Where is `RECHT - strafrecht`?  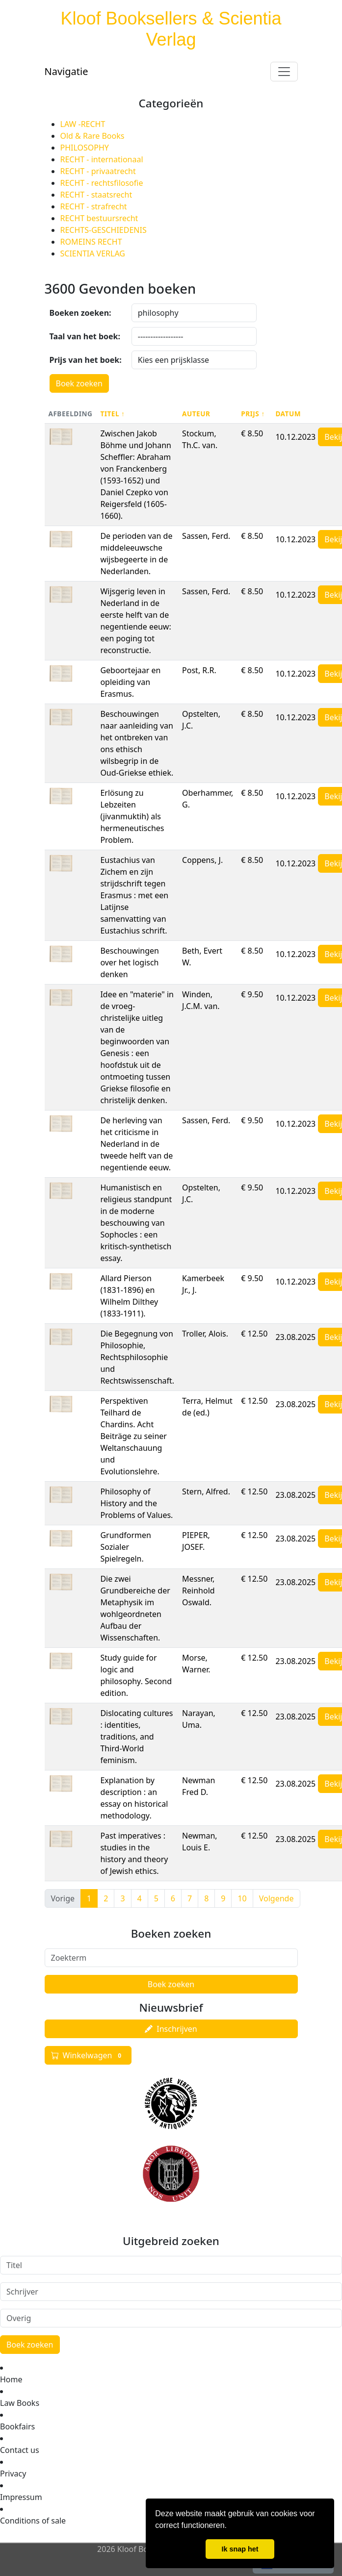
RECHT - strafrecht is located at coordinates (93, 206).